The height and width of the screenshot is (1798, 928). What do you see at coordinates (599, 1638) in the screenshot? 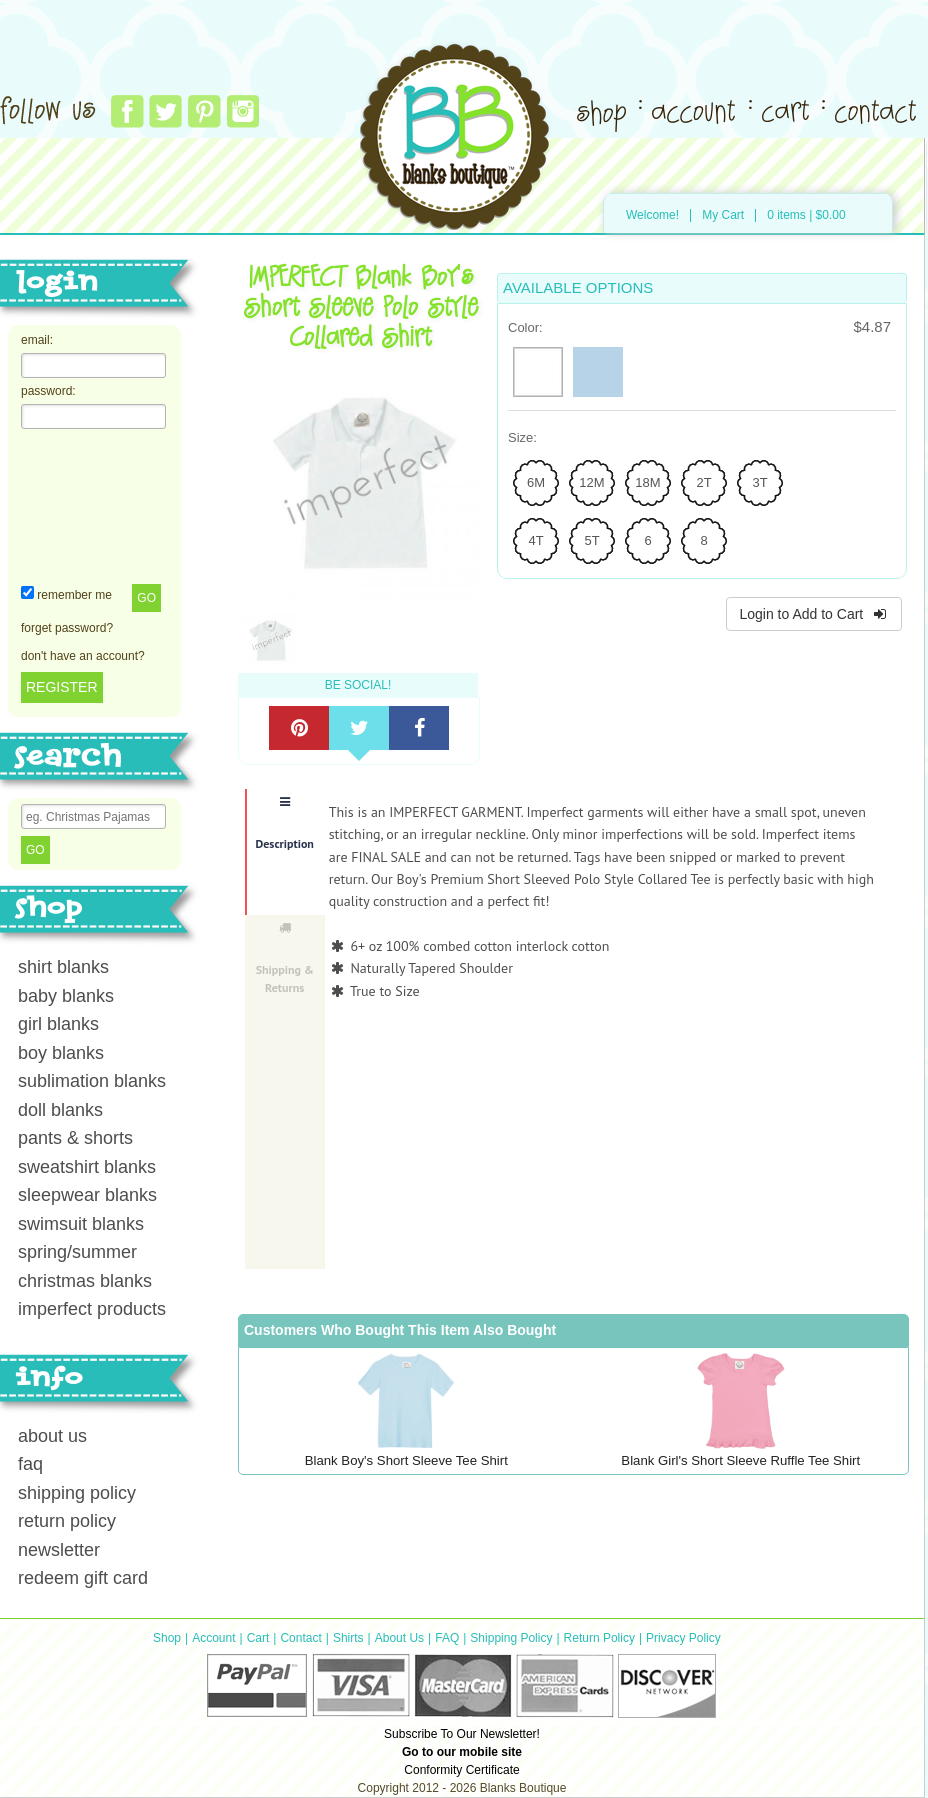
I see `Return Policy` at bounding box center [599, 1638].